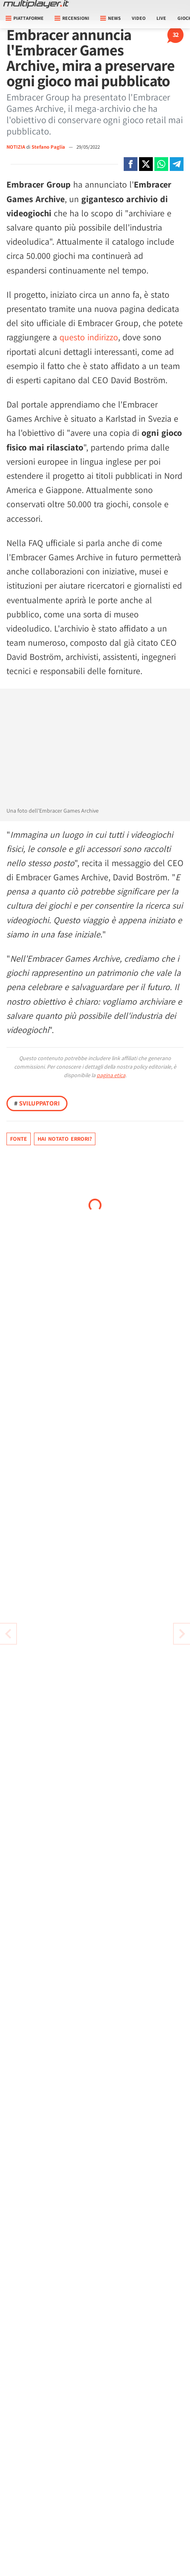  I want to click on [Multiplayer.it], so click(36, 4).